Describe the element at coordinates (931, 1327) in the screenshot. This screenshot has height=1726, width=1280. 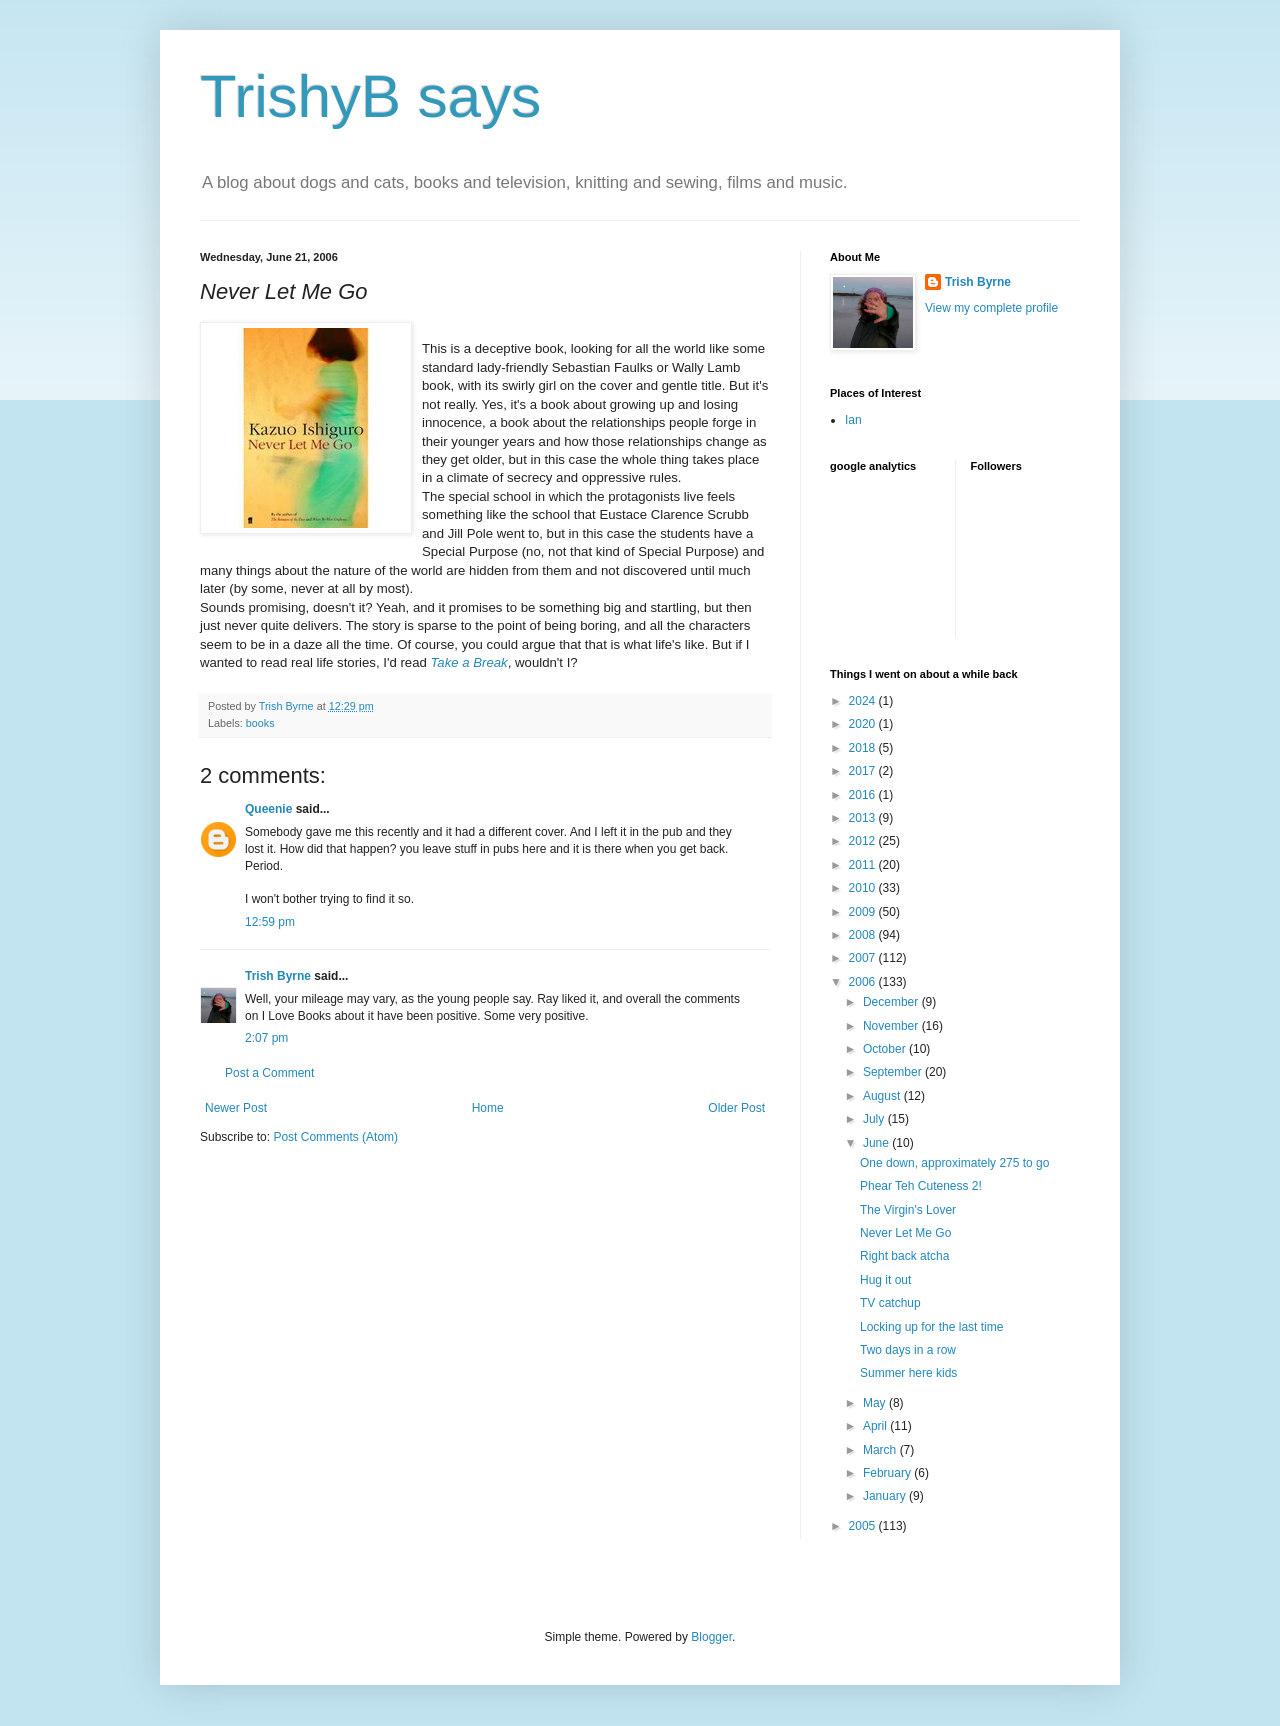
I see `Locking up for the last time` at that location.